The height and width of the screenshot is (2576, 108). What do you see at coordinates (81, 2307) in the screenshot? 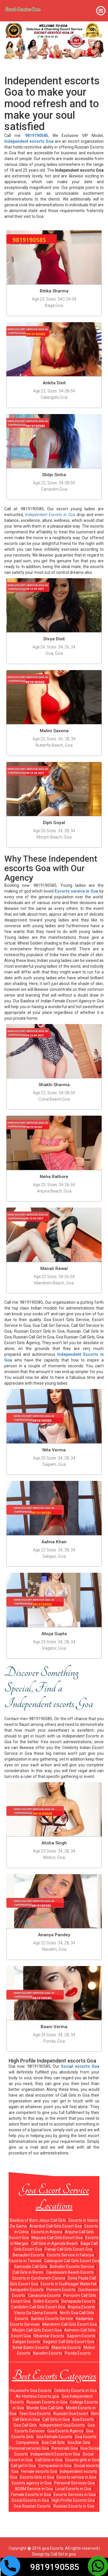
I see `Anjuna Escorts` at bounding box center [81, 2307].